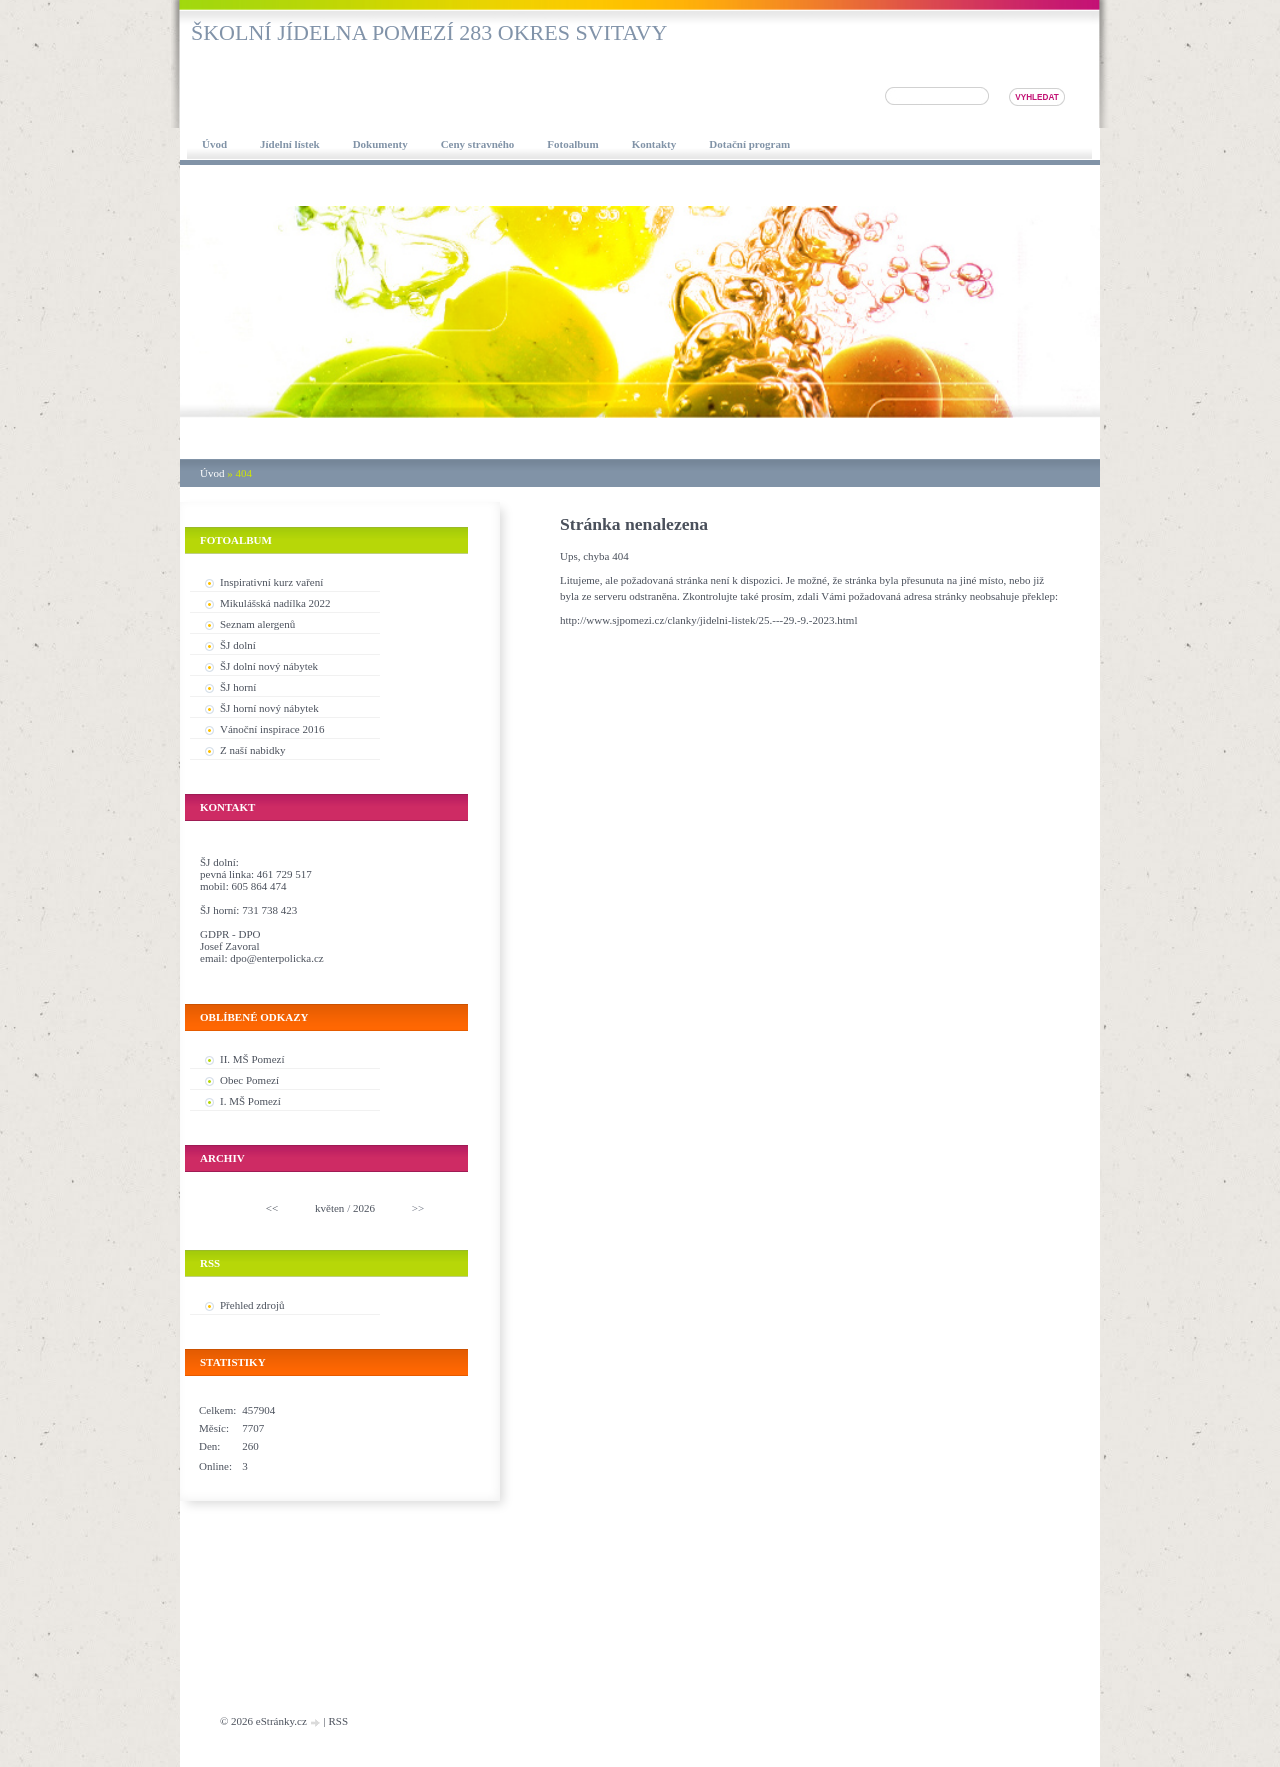  What do you see at coordinates (238, 645) in the screenshot?
I see `ŠJ dolní` at bounding box center [238, 645].